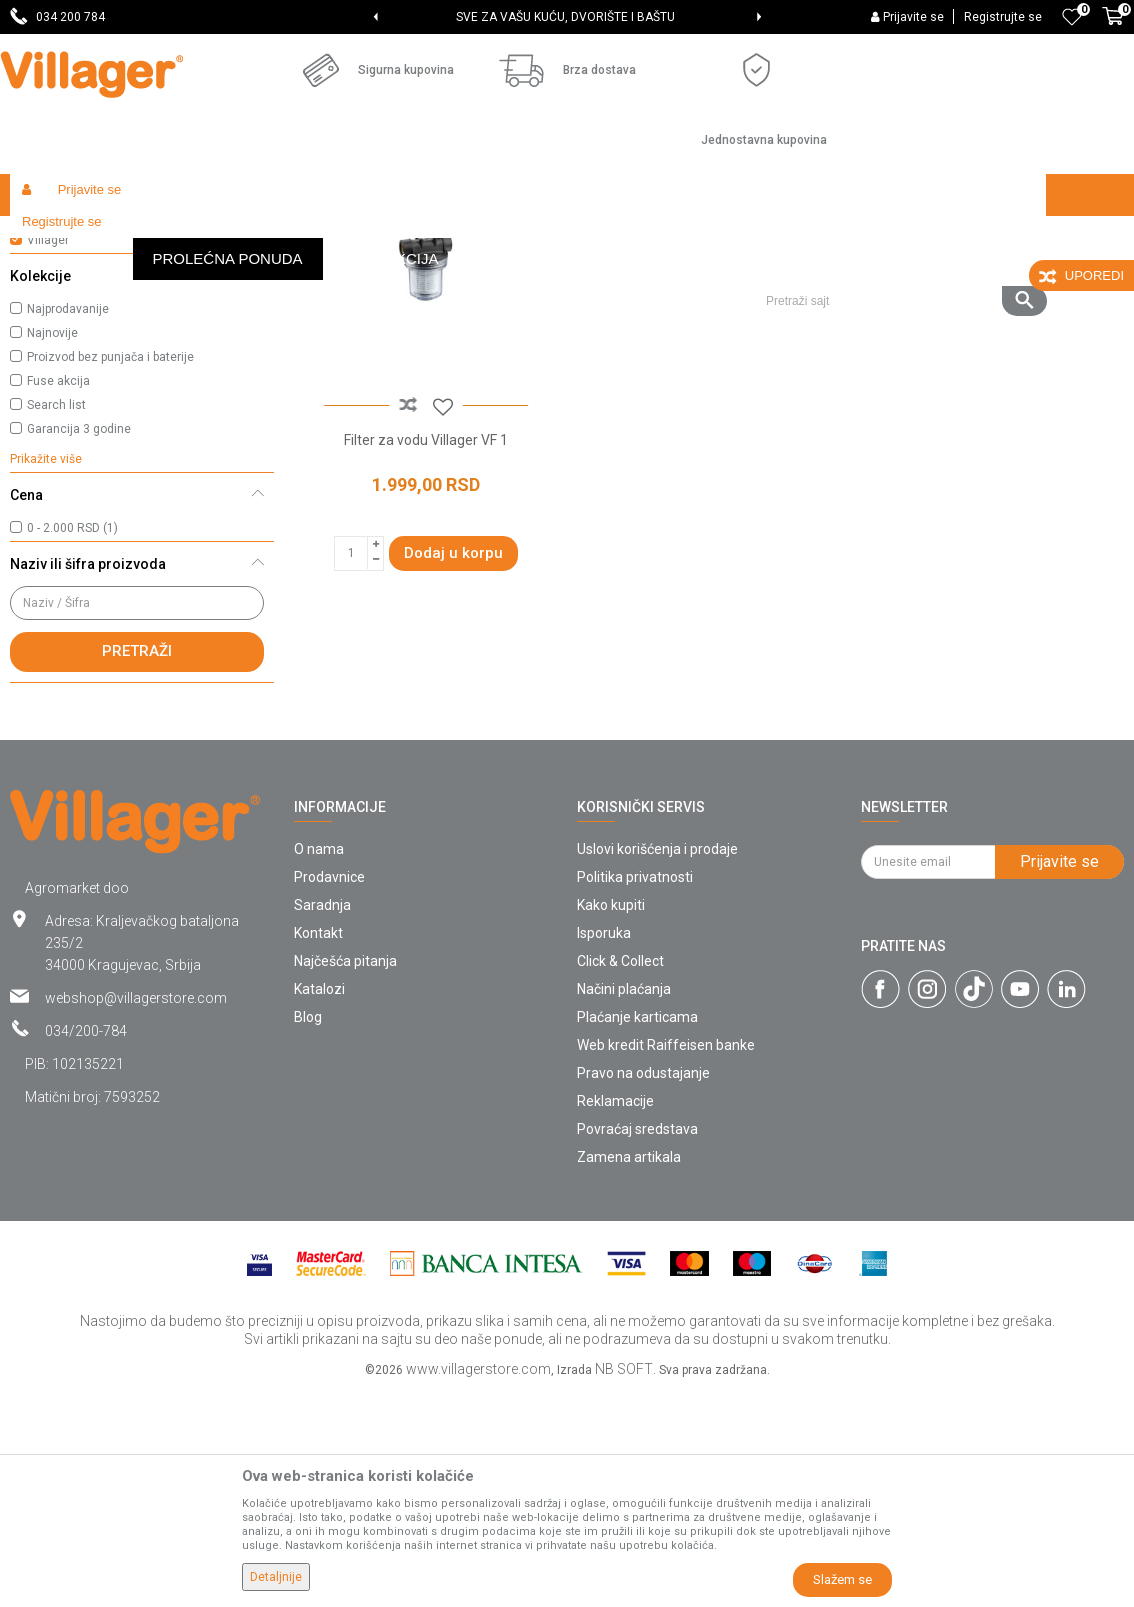 The width and height of the screenshot is (1134, 1607). What do you see at coordinates (329, 1093) in the screenshot?
I see `Prodavnice` at bounding box center [329, 1093].